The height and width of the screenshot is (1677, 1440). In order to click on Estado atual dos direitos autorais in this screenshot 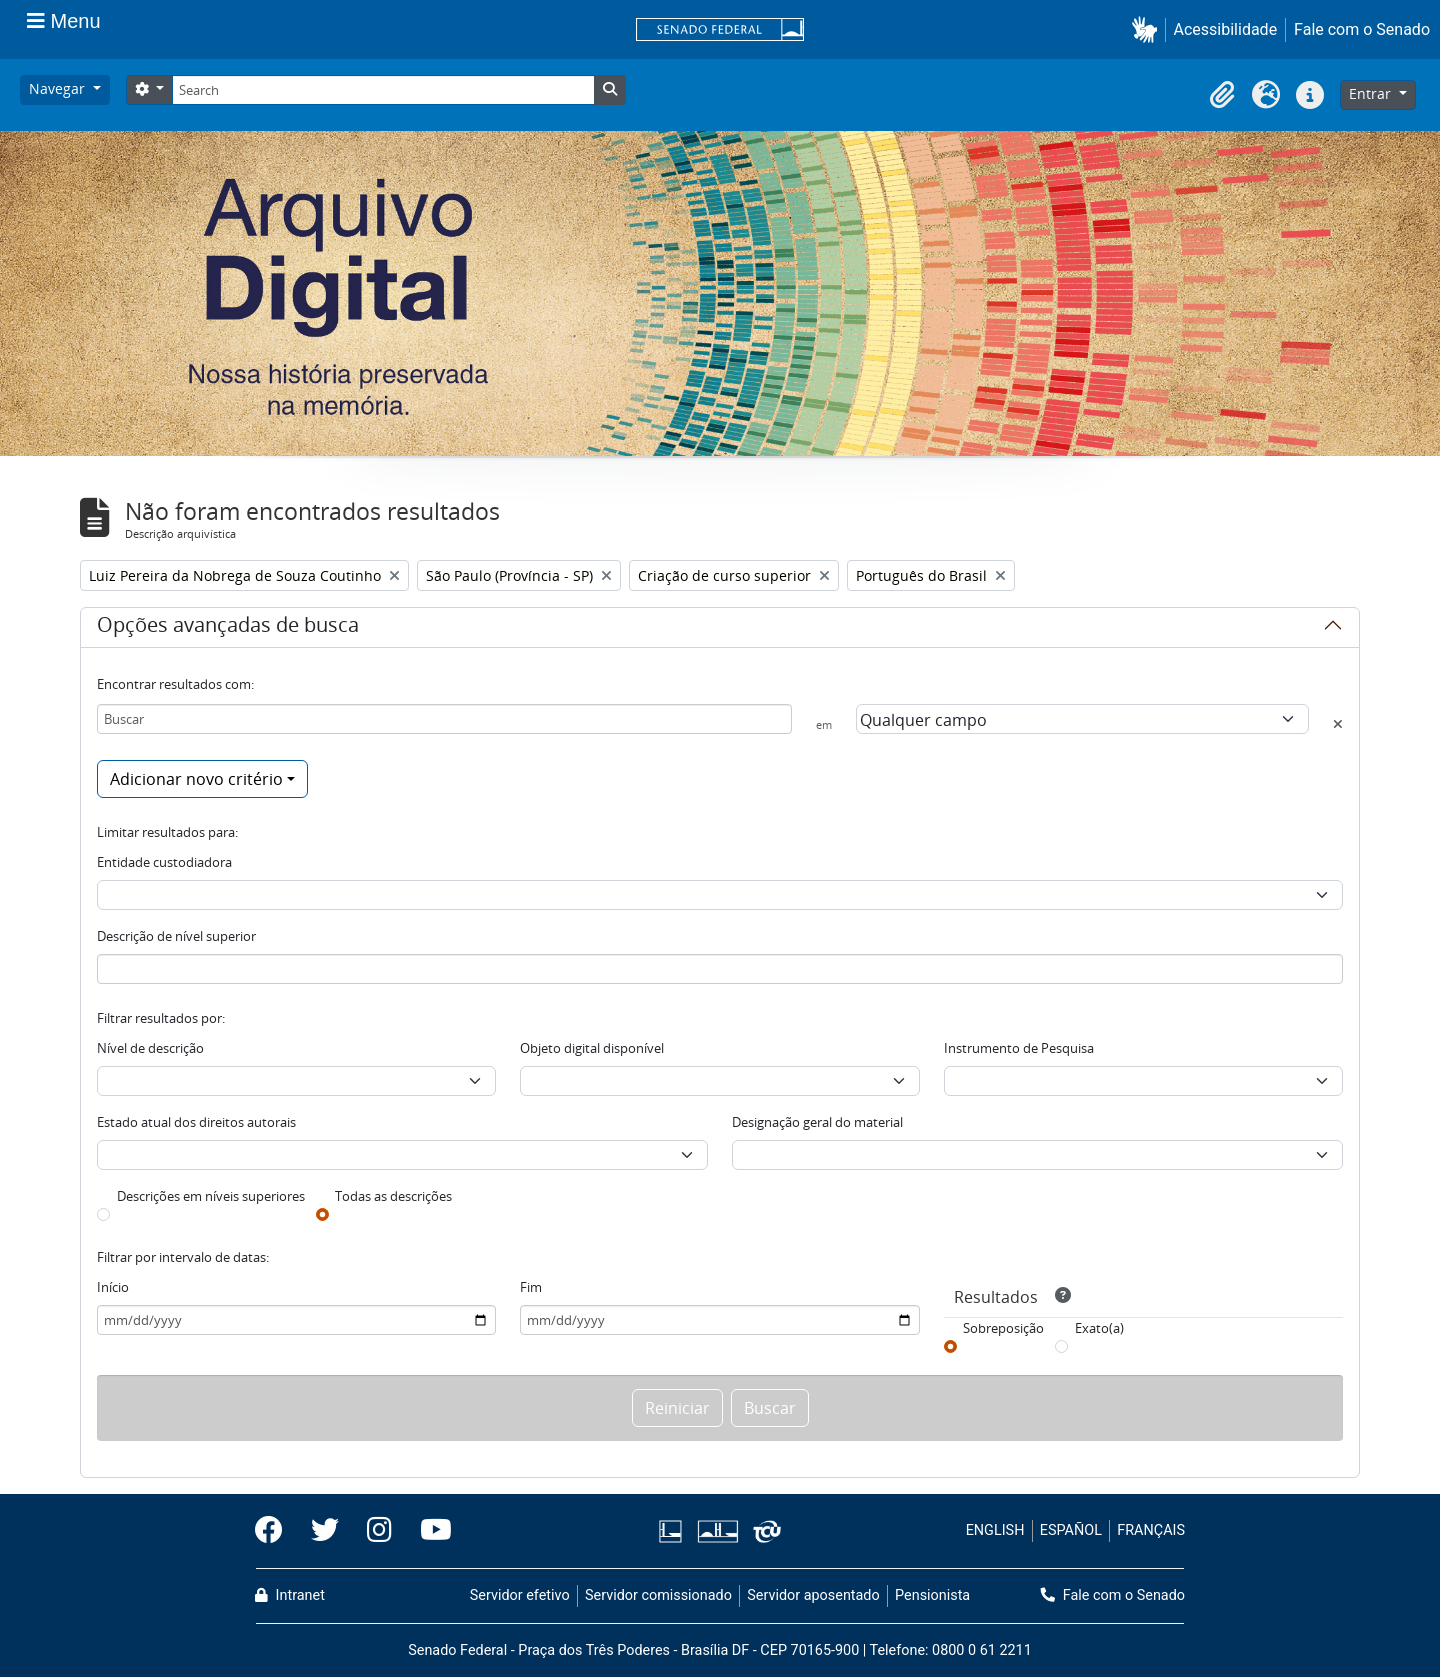, I will do `click(196, 1122)`.